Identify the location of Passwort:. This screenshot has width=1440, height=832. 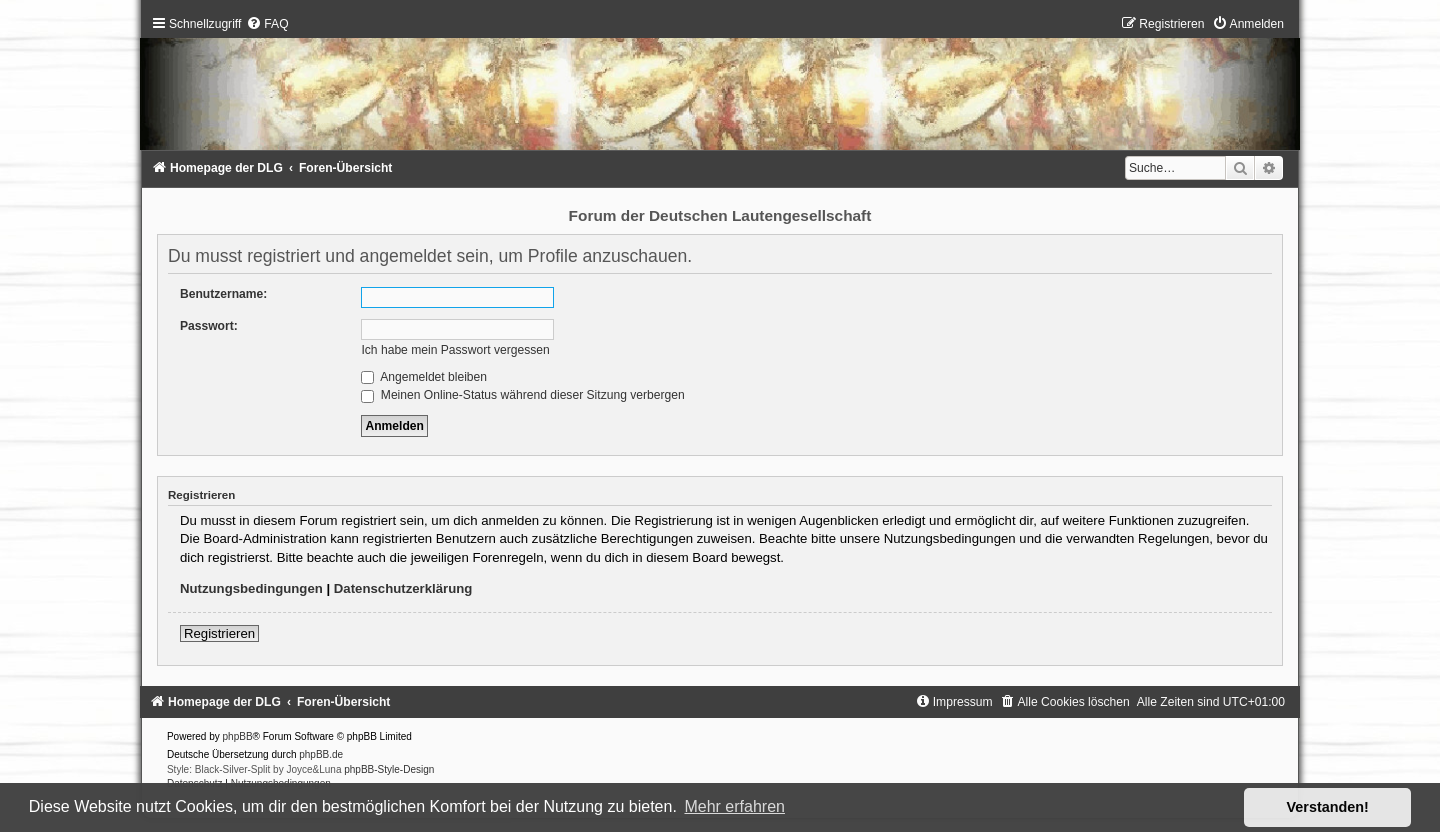
(209, 326).